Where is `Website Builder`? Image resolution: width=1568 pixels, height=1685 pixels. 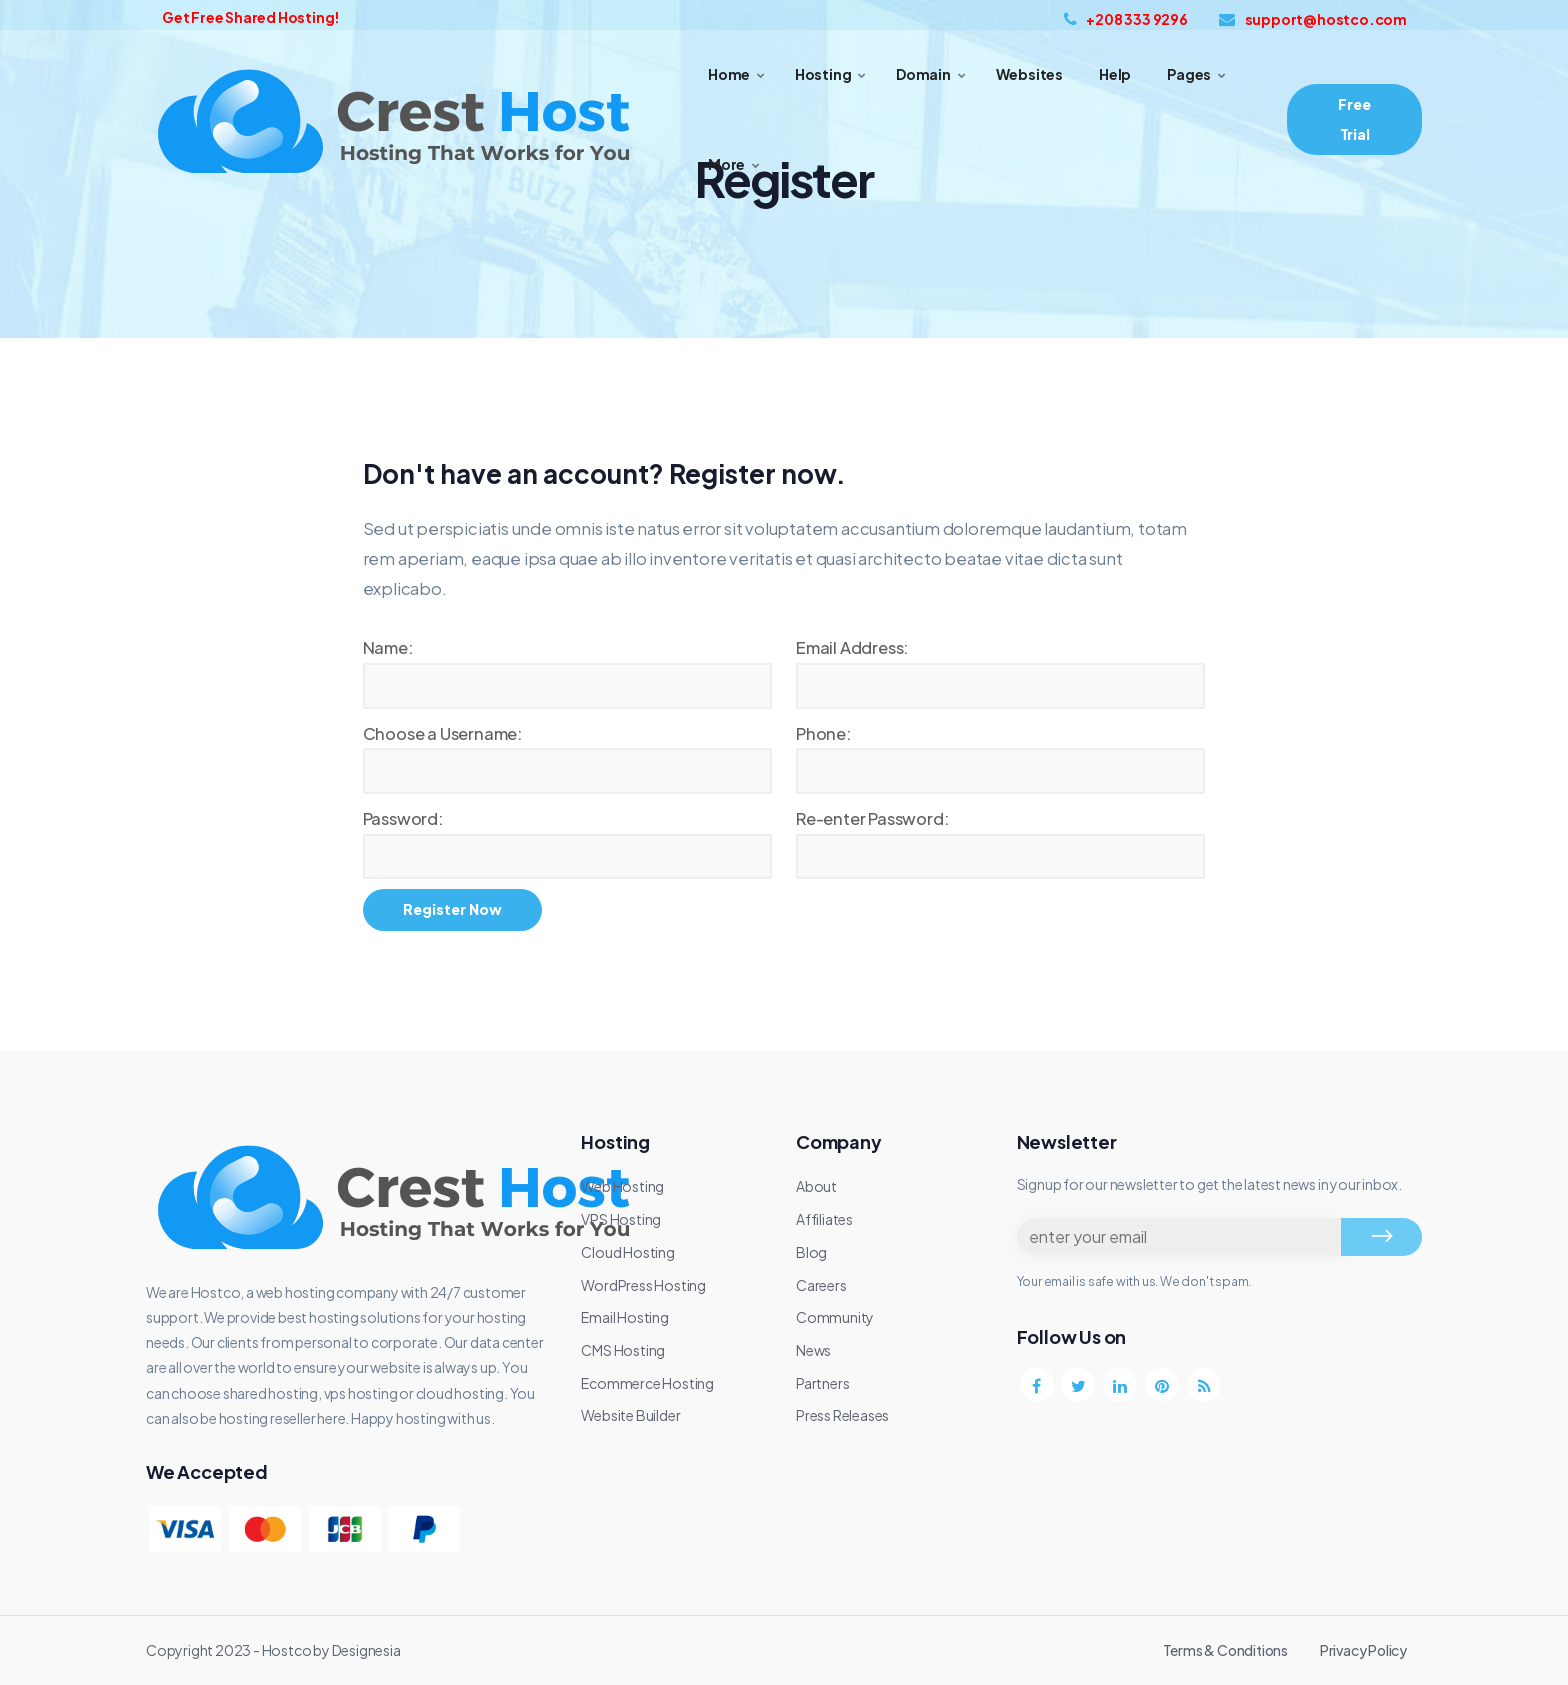 Website Builder is located at coordinates (630, 1415).